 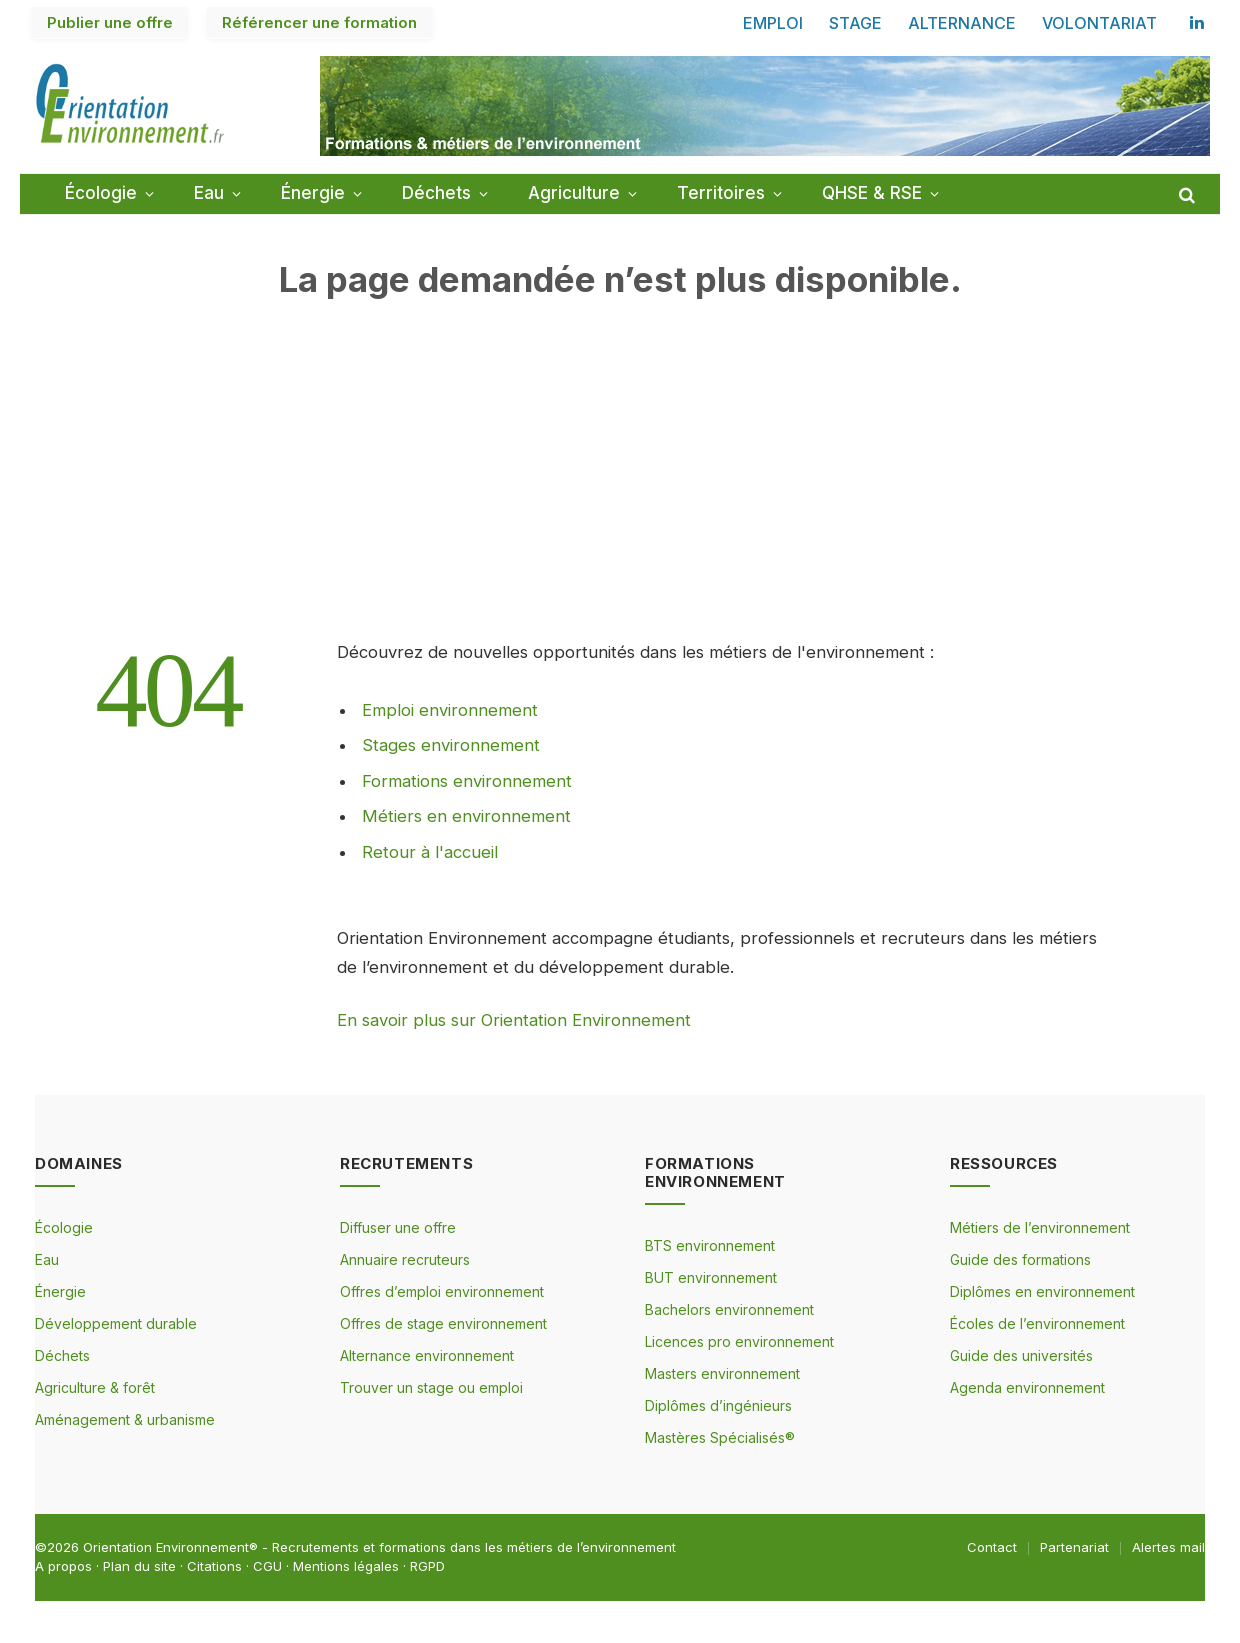 What do you see at coordinates (1042, 1291) in the screenshot?
I see `Diplômes en environnement` at bounding box center [1042, 1291].